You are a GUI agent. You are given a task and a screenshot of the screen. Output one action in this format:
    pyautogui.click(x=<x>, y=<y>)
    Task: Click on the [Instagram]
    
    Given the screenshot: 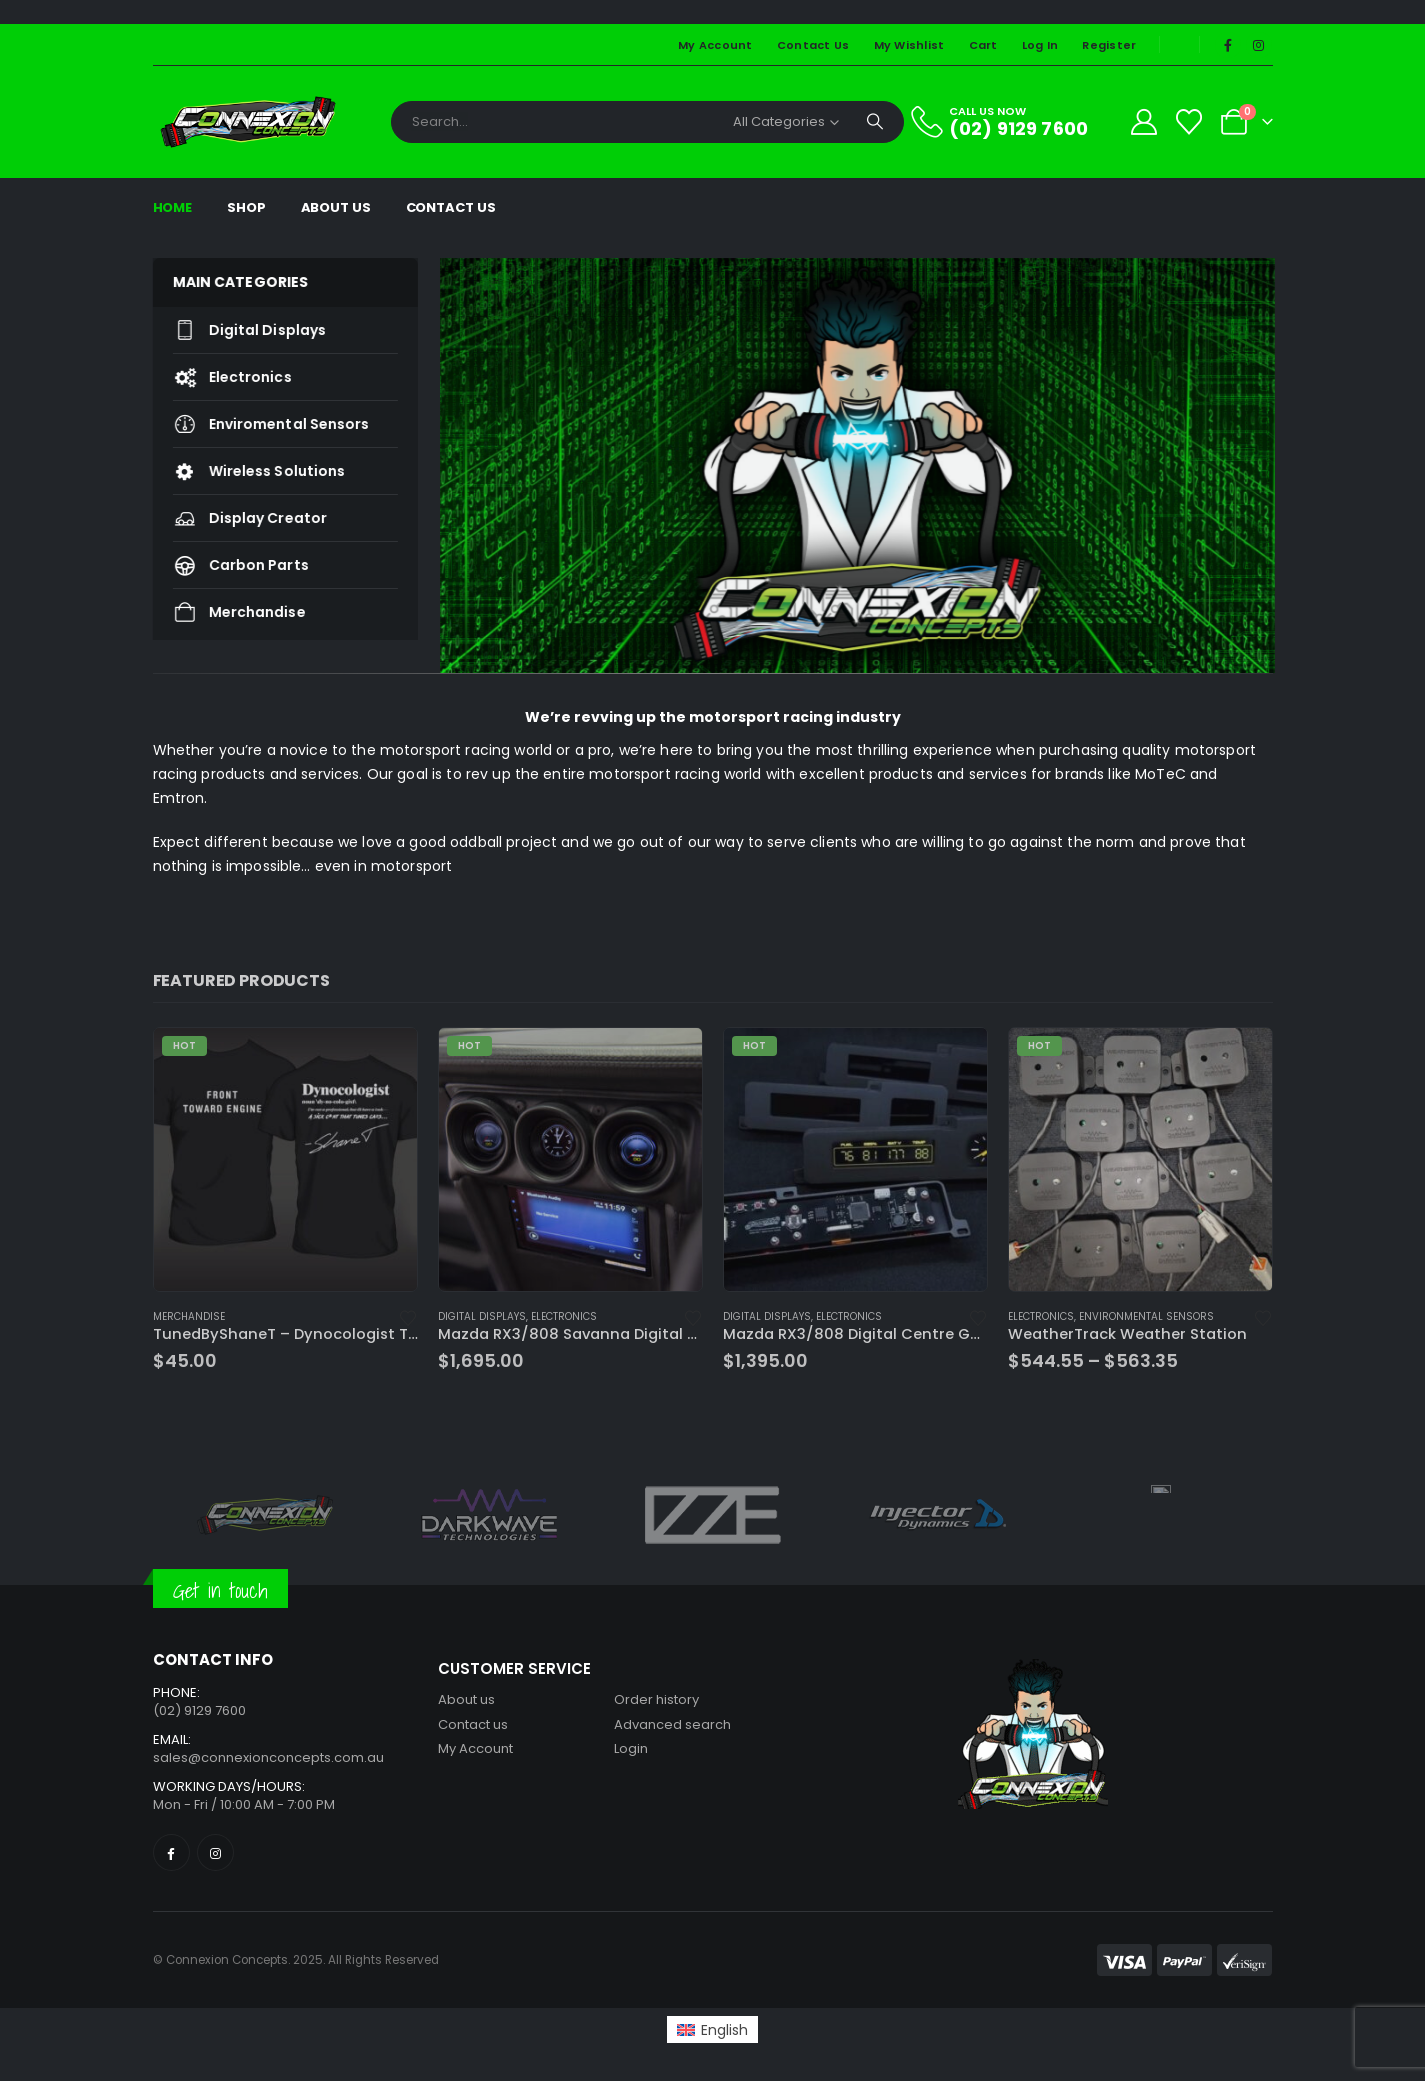 What is the action you would take?
    pyautogui.click(x=1259, y=45)
    